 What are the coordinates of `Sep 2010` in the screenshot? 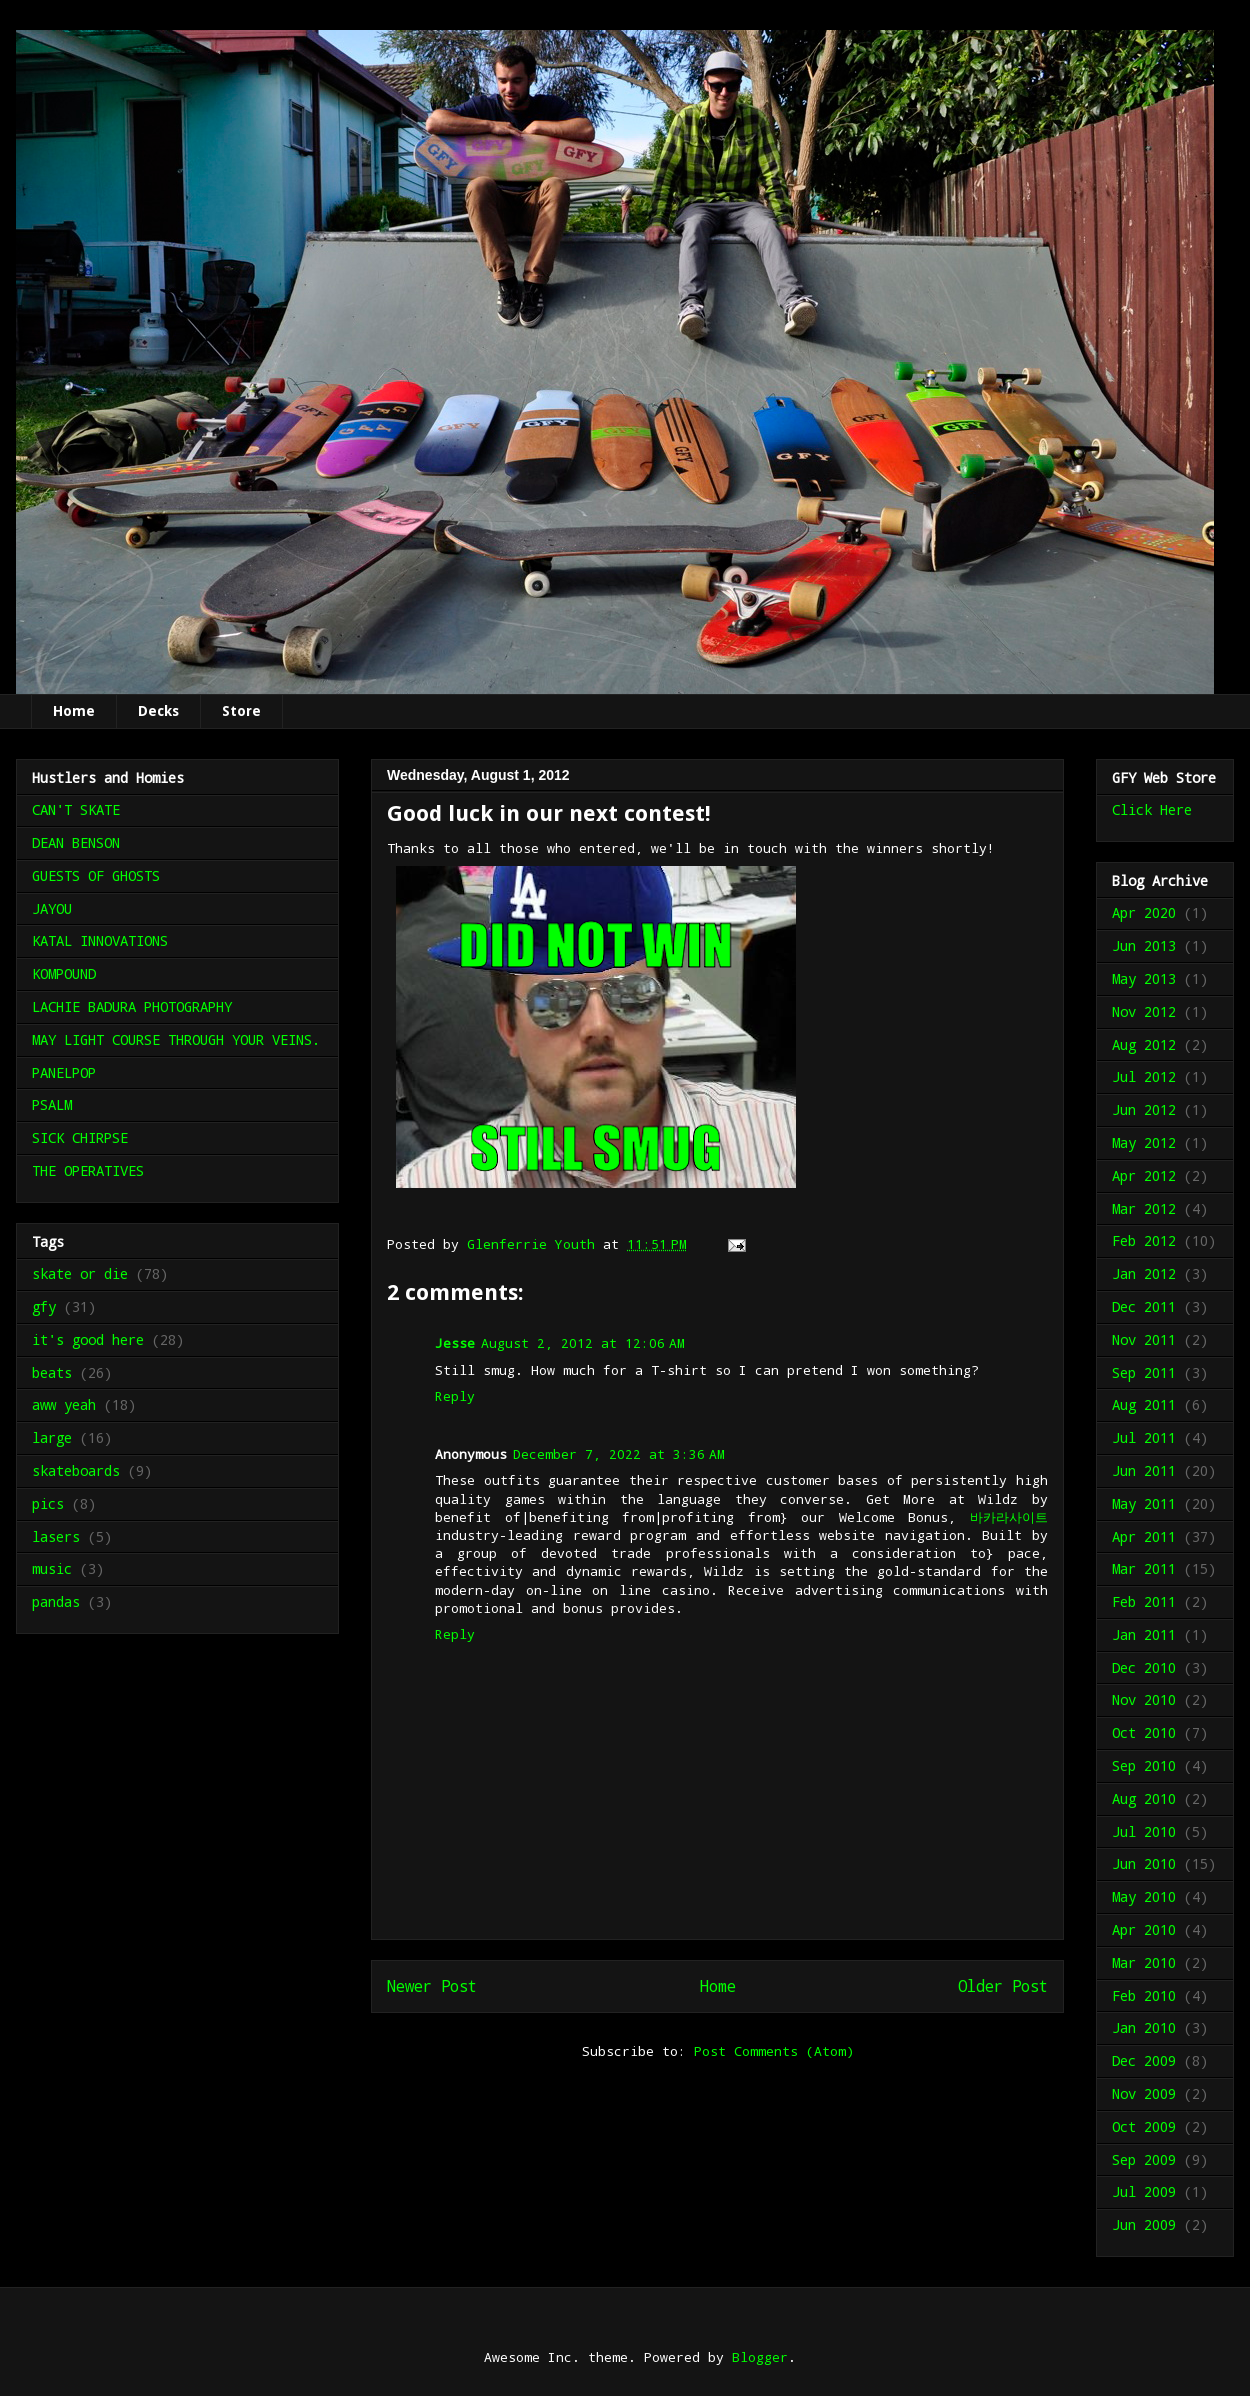 It's located at (1144, 1765).